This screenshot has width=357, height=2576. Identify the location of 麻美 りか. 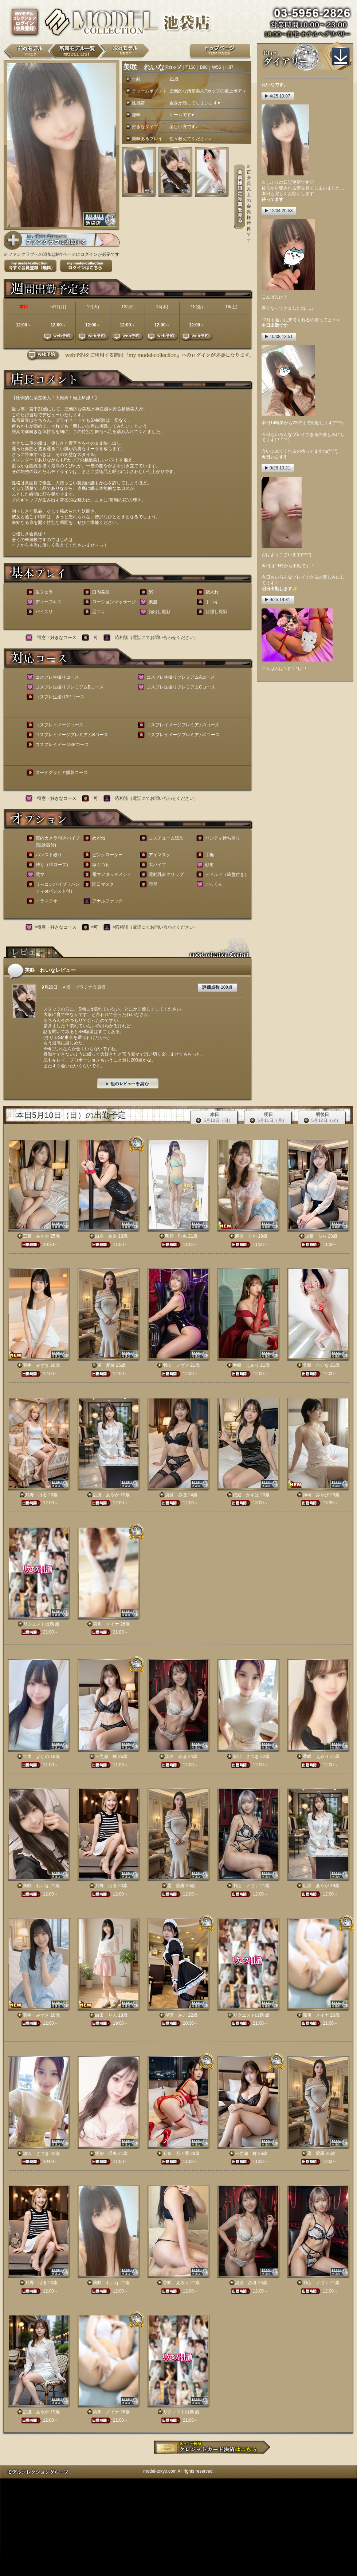
(246, 1236).